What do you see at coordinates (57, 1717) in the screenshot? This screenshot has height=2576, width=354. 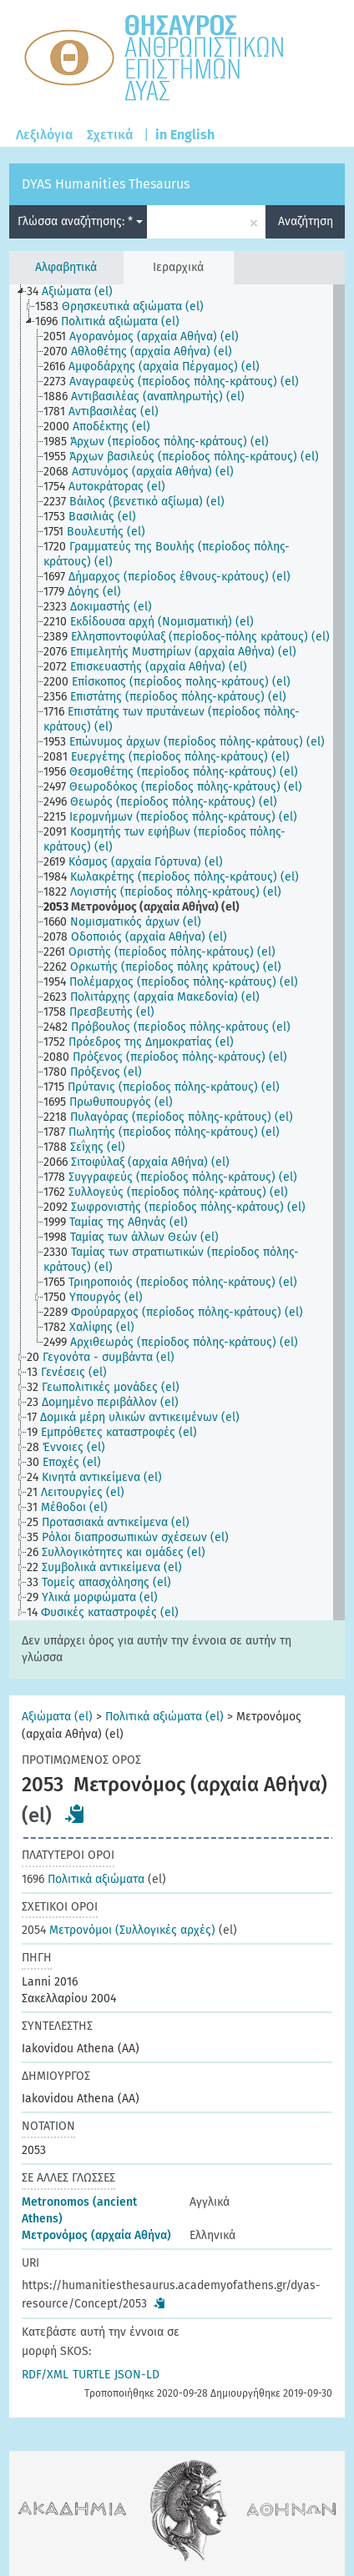 I see `Αξιώματα (el)` at bounding box center [57, 1717].